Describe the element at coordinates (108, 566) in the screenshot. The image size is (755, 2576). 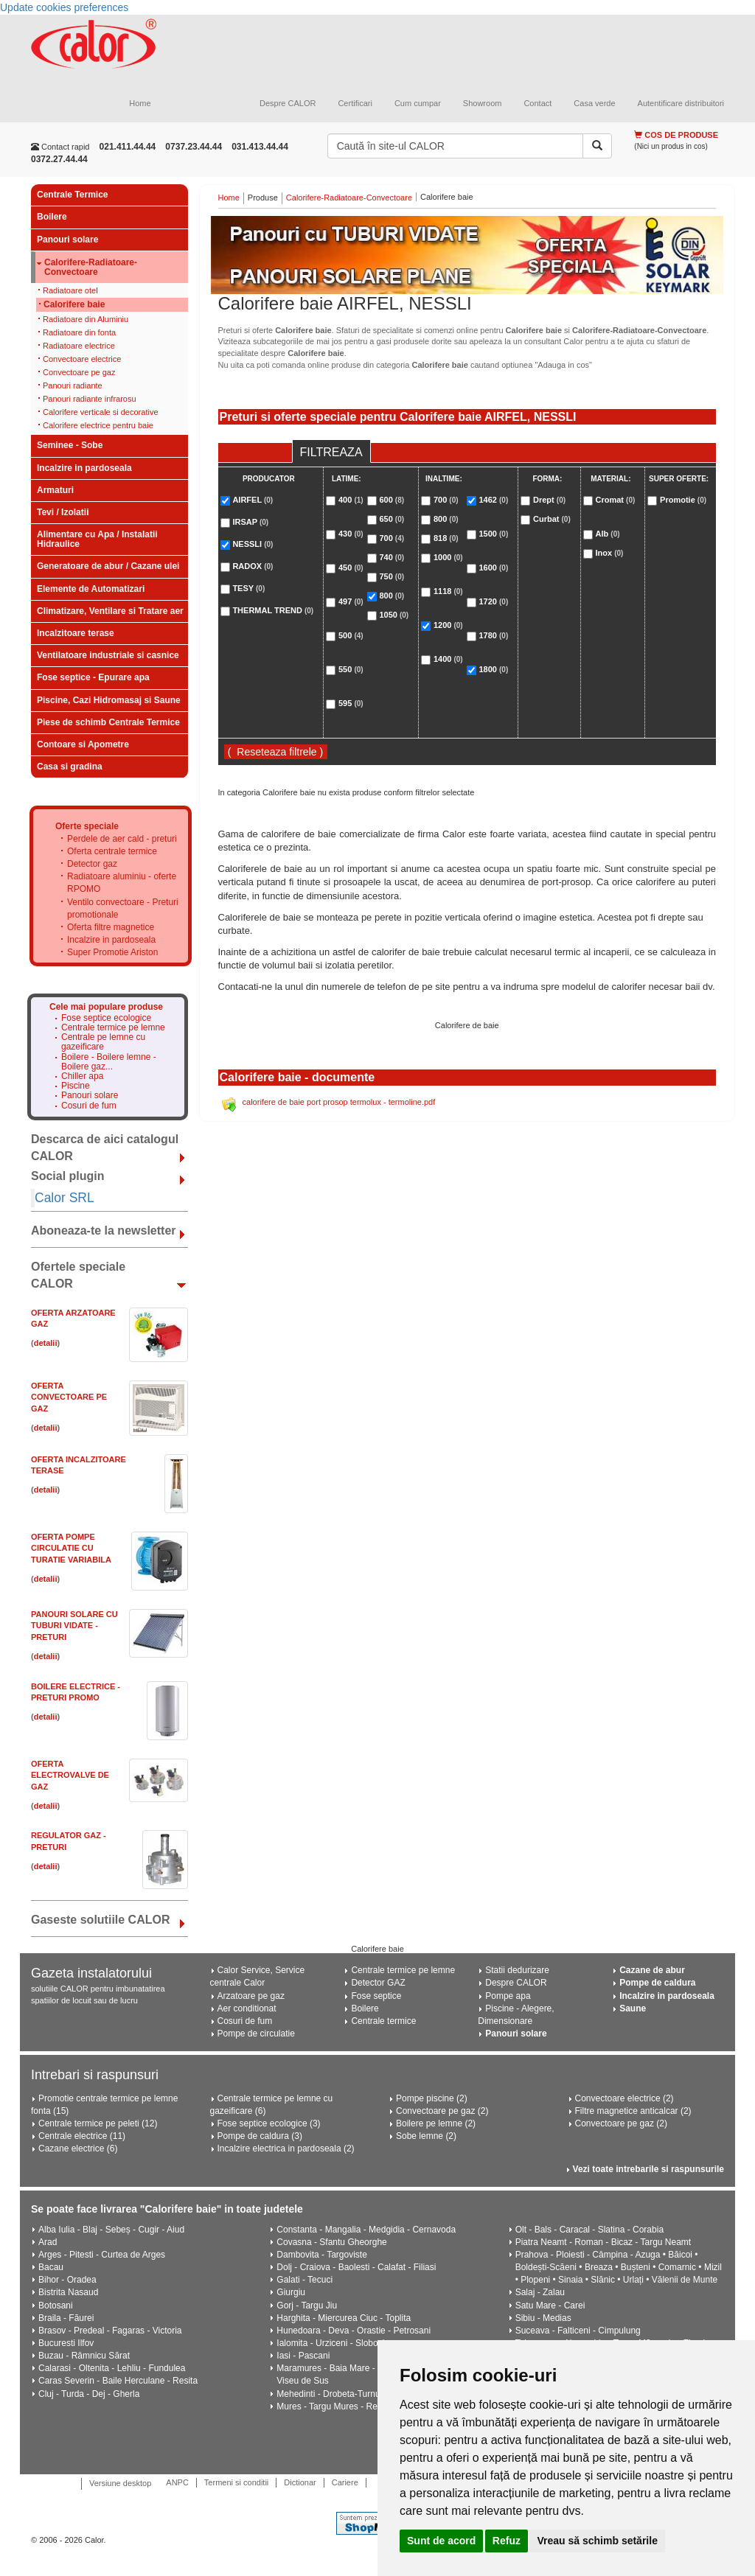
I see `Generatoare de abur / Cazane ulei` at that location.